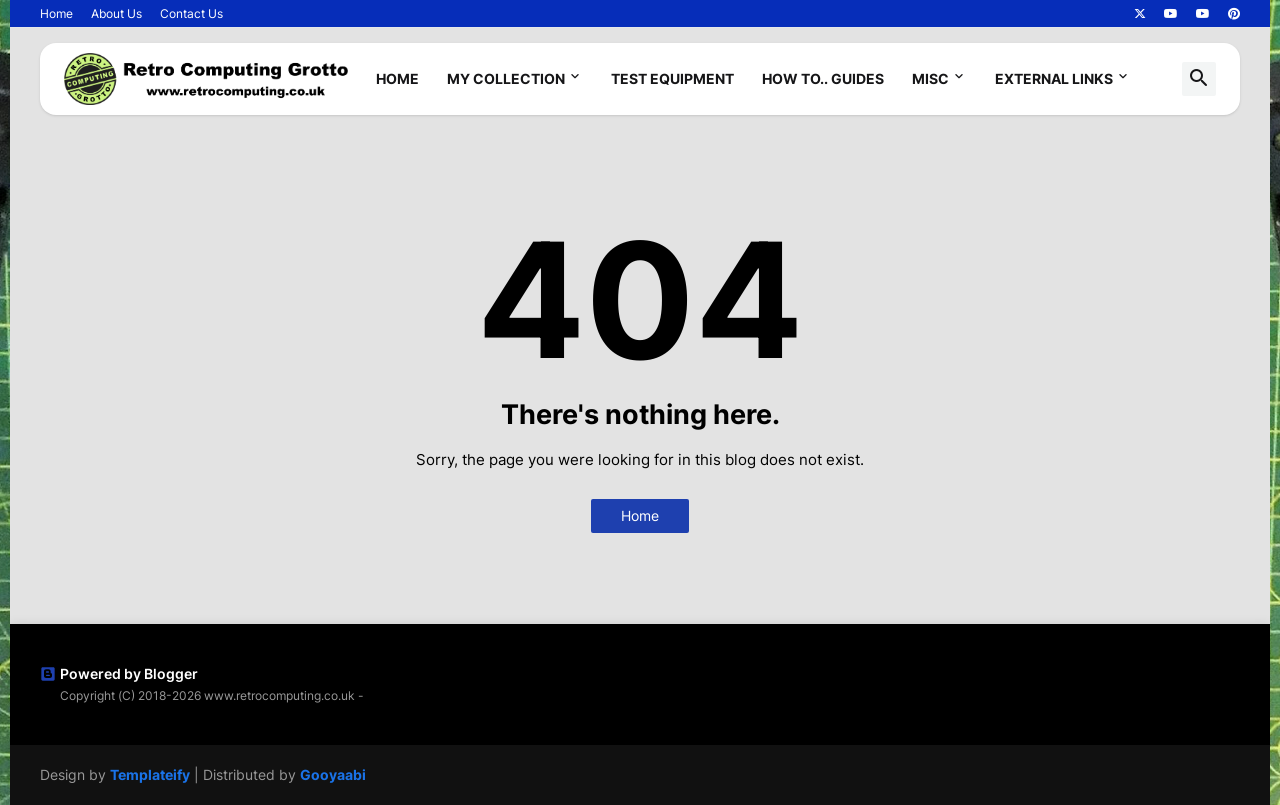 The image size is (1280, 805). I want to click on How To.. Guides, so click(823, 78).